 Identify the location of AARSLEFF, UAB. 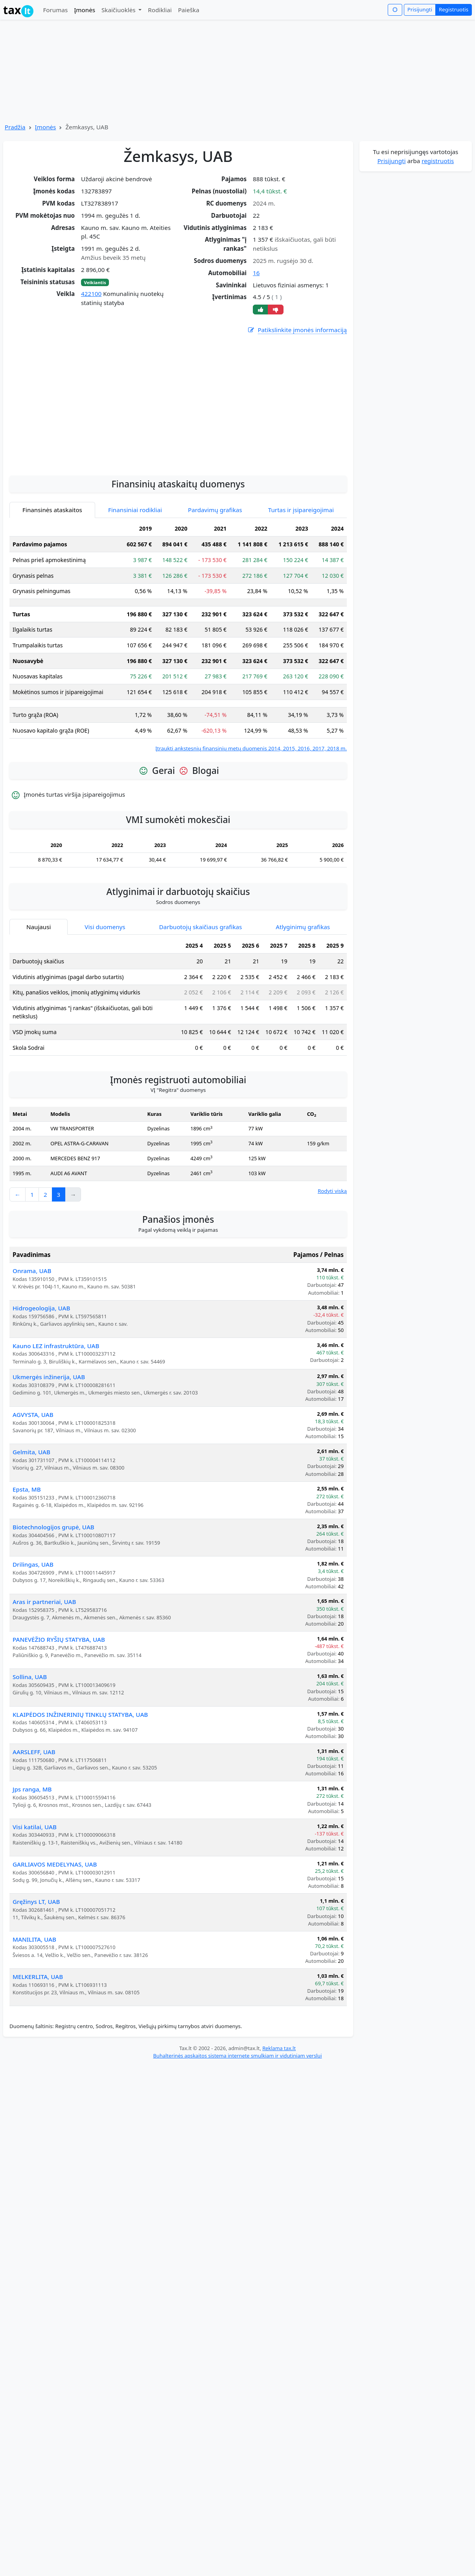
(34, 1752).